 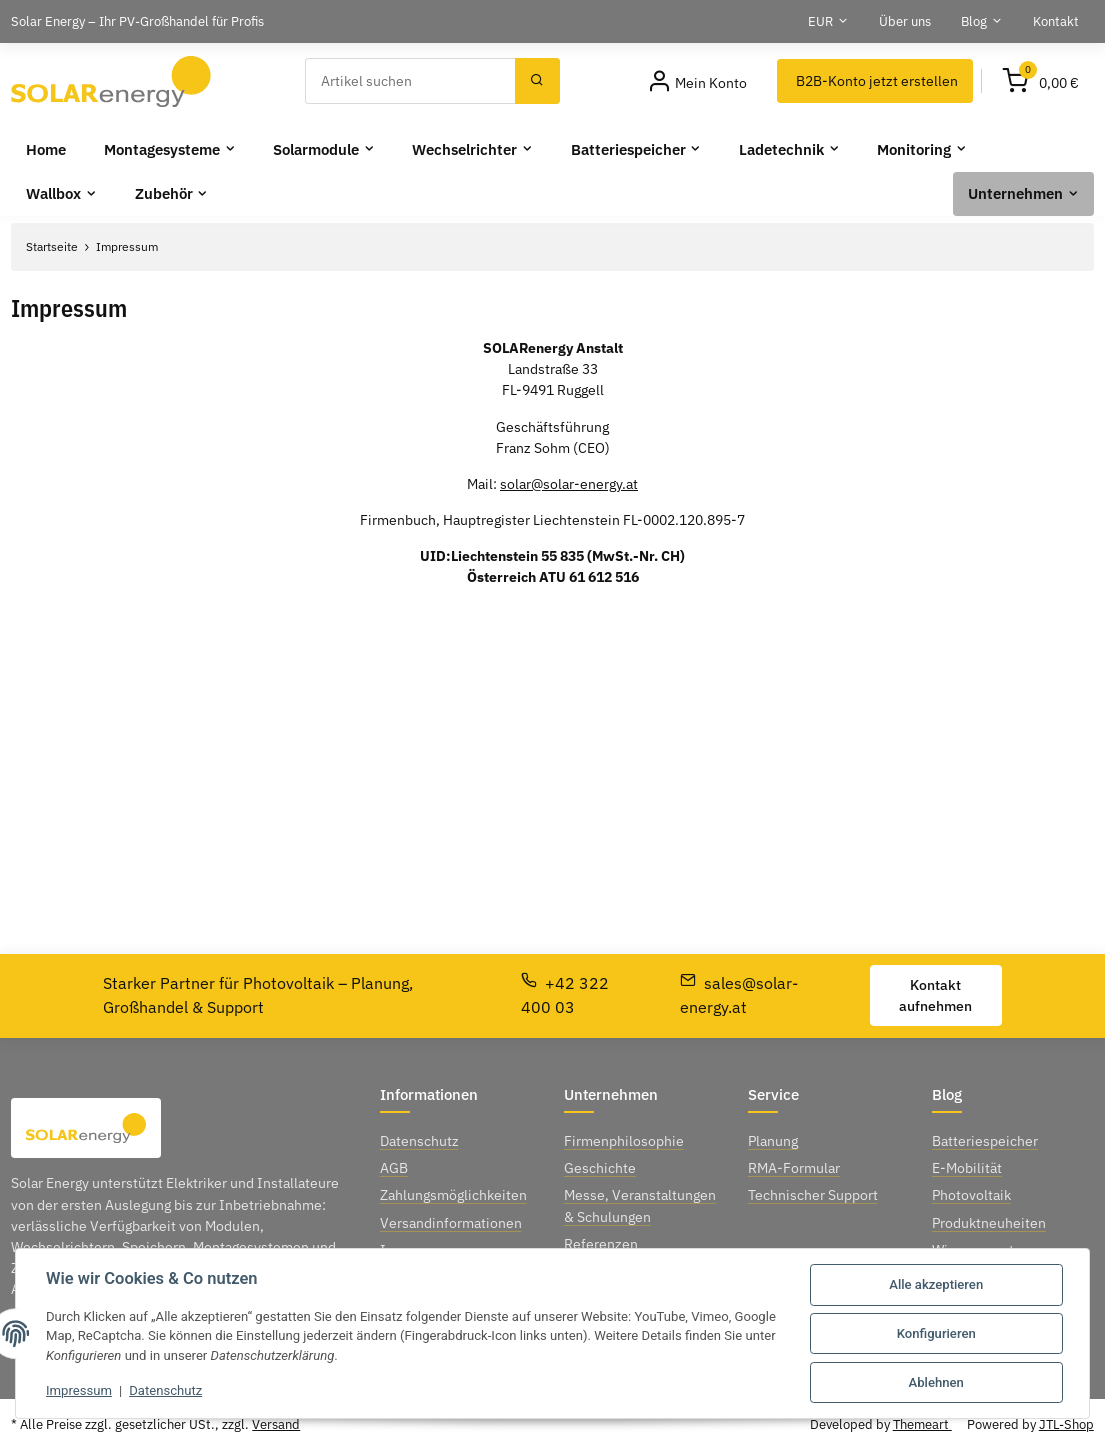 What do you see at coordinates (1066, 1424) in the screenshot?
I see `JTL-Shop` at bounding box center [1066, 1424].